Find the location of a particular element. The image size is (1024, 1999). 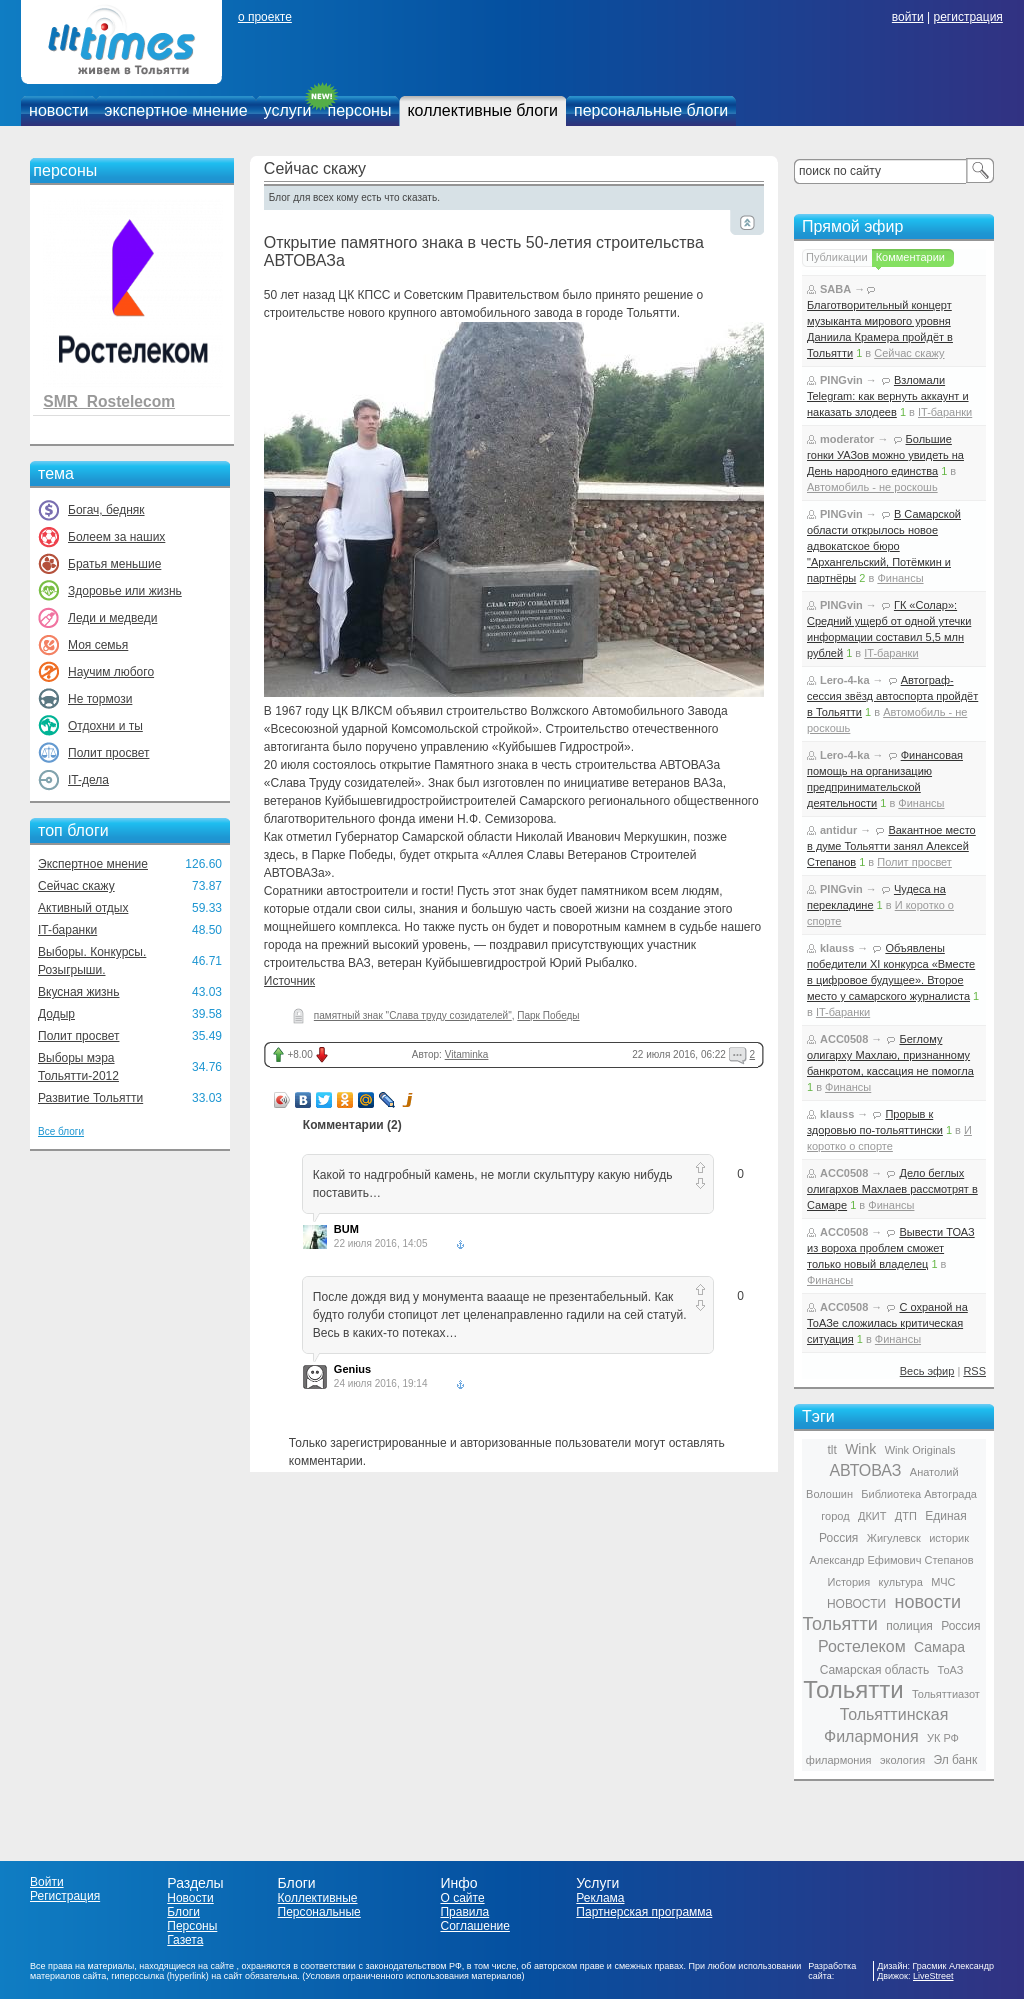

Блоги is located at coordinates (183, 1912).